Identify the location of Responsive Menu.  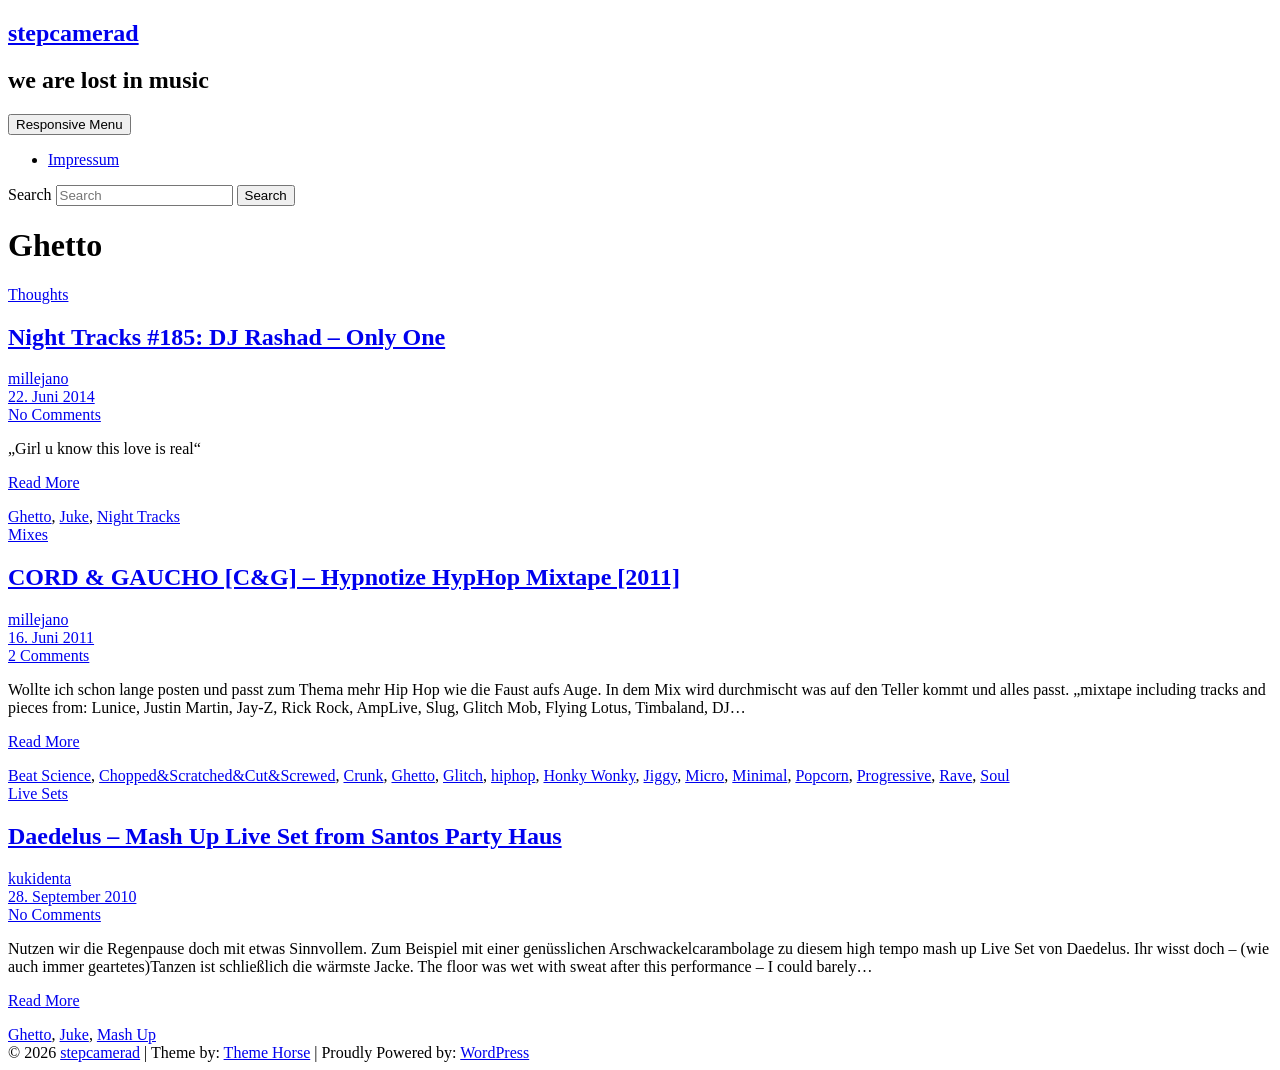
(69, 124).